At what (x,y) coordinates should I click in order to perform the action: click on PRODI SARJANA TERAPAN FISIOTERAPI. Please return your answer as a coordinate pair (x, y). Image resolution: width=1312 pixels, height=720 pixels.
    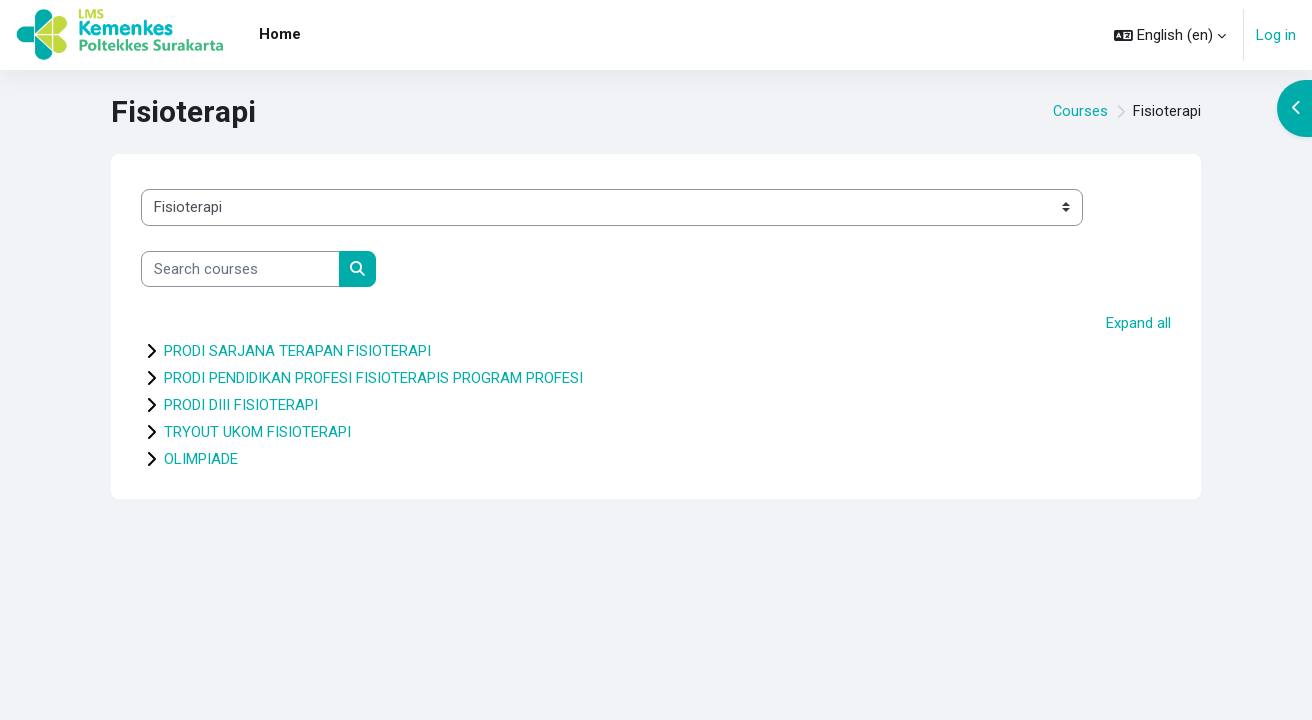
    Looking at the image, I should click on (297, 351).